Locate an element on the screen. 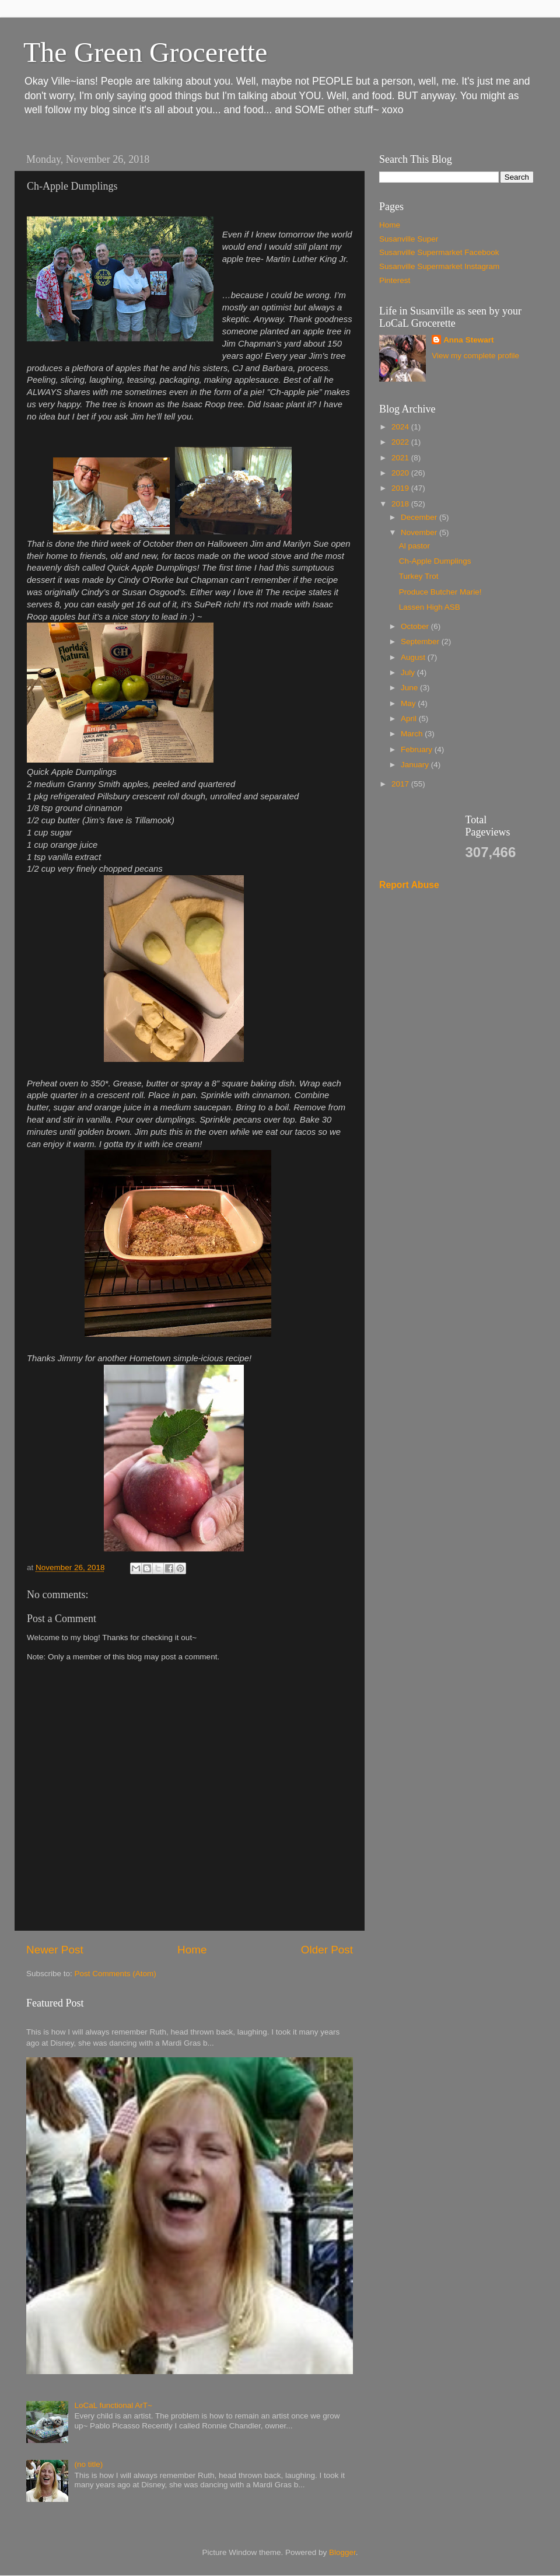  Post Comments (Atom) is located at coordinates (115, 1973).